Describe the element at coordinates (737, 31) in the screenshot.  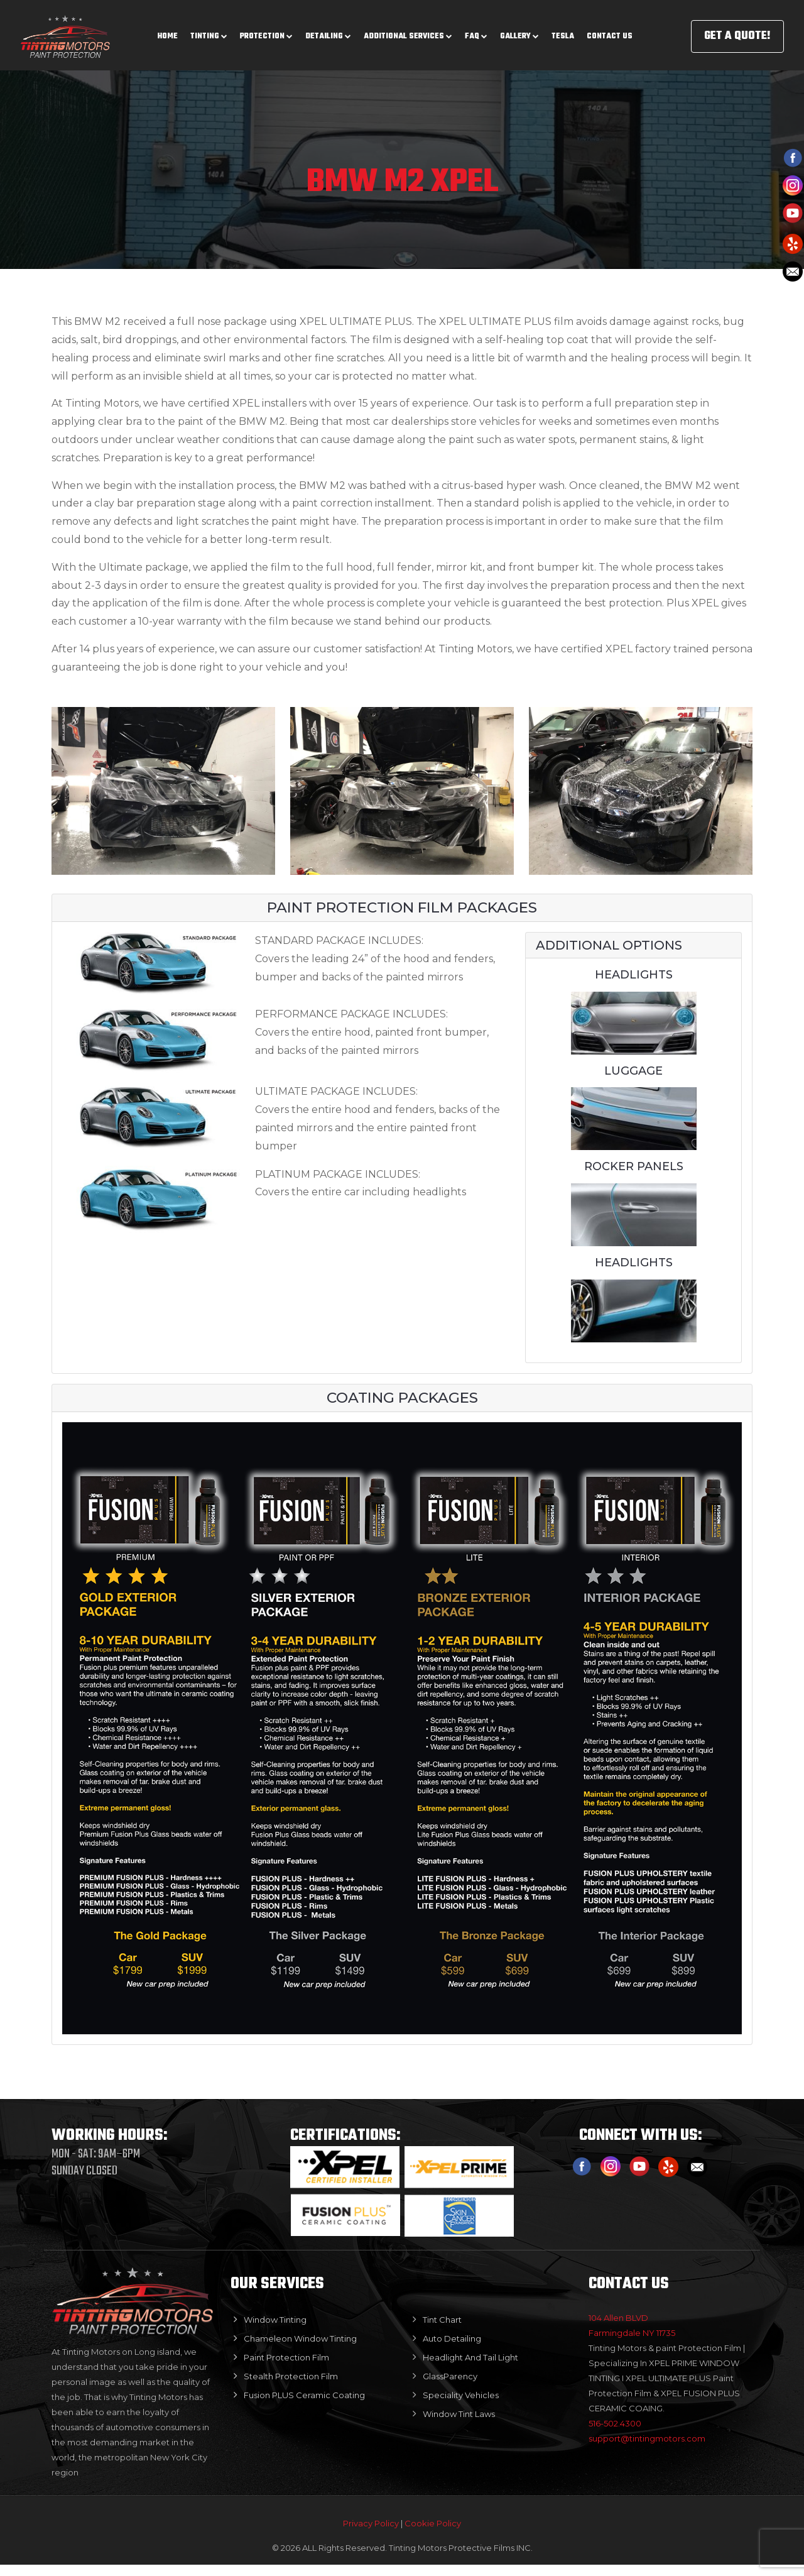
I see `GET A QUOTE!` at that location.